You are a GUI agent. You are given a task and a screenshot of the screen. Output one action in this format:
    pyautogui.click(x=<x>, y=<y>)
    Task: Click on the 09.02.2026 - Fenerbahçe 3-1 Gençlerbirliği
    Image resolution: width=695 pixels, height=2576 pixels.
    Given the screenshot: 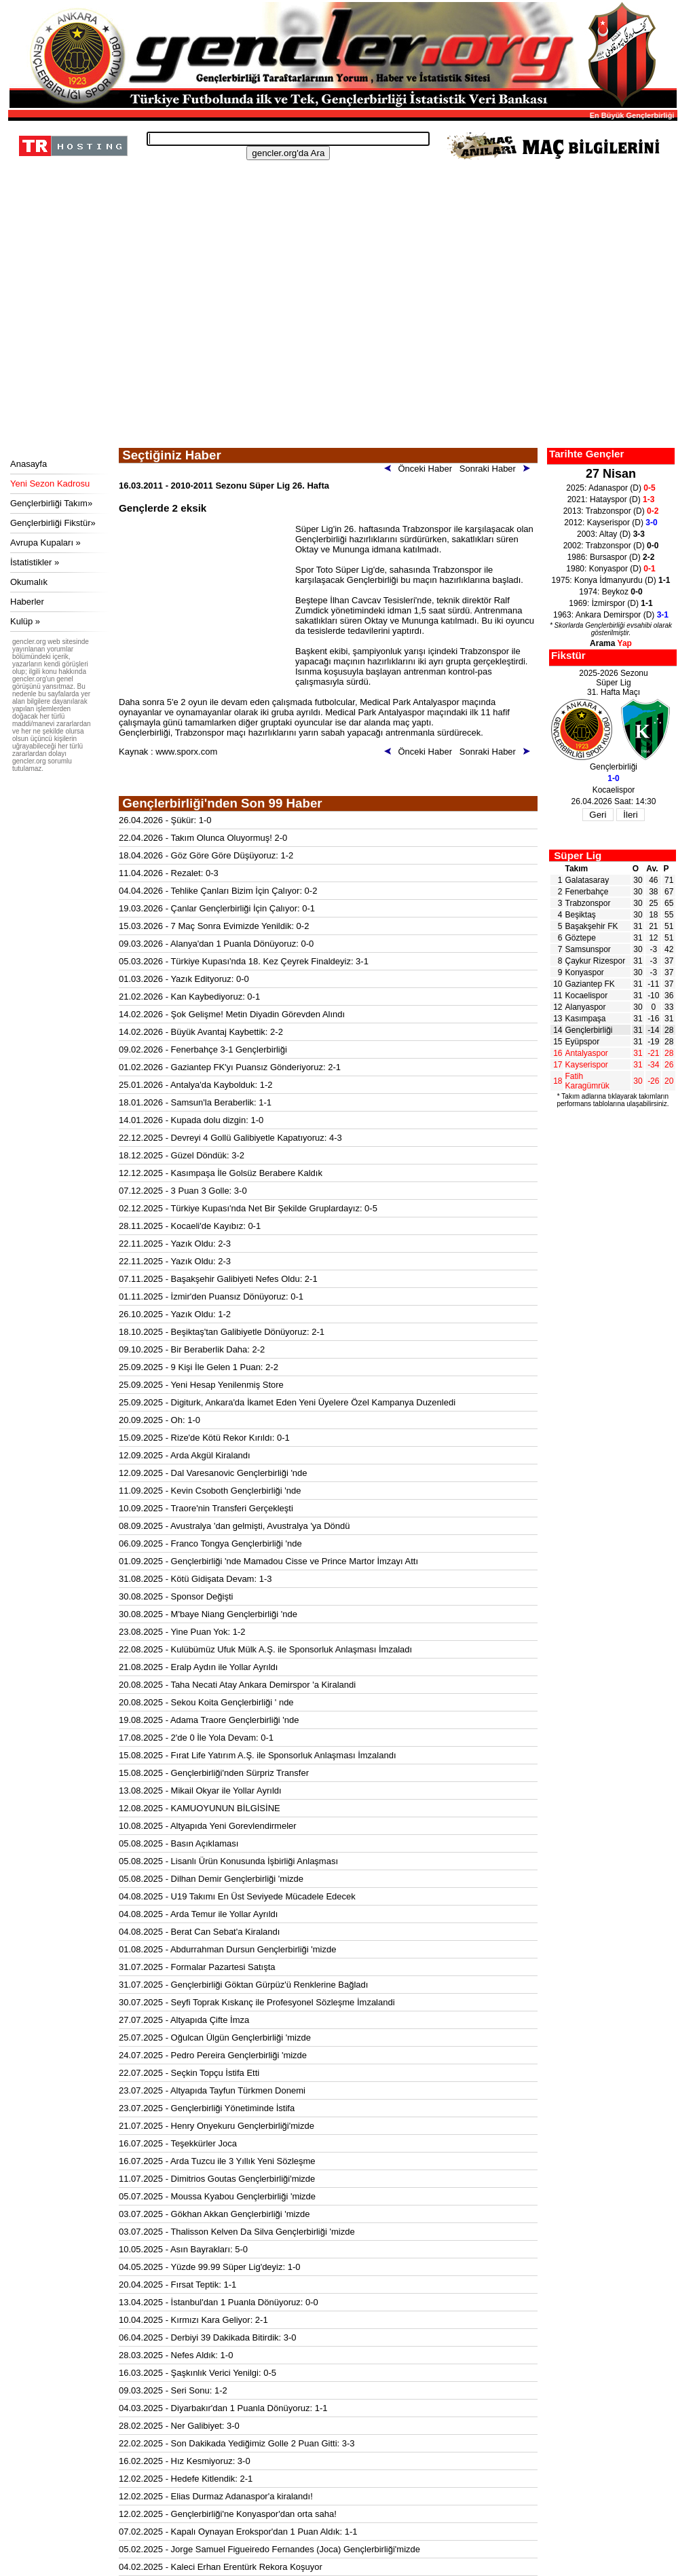 What is the action you would take?
    pyautogui.click(x=203, y=1049)
    